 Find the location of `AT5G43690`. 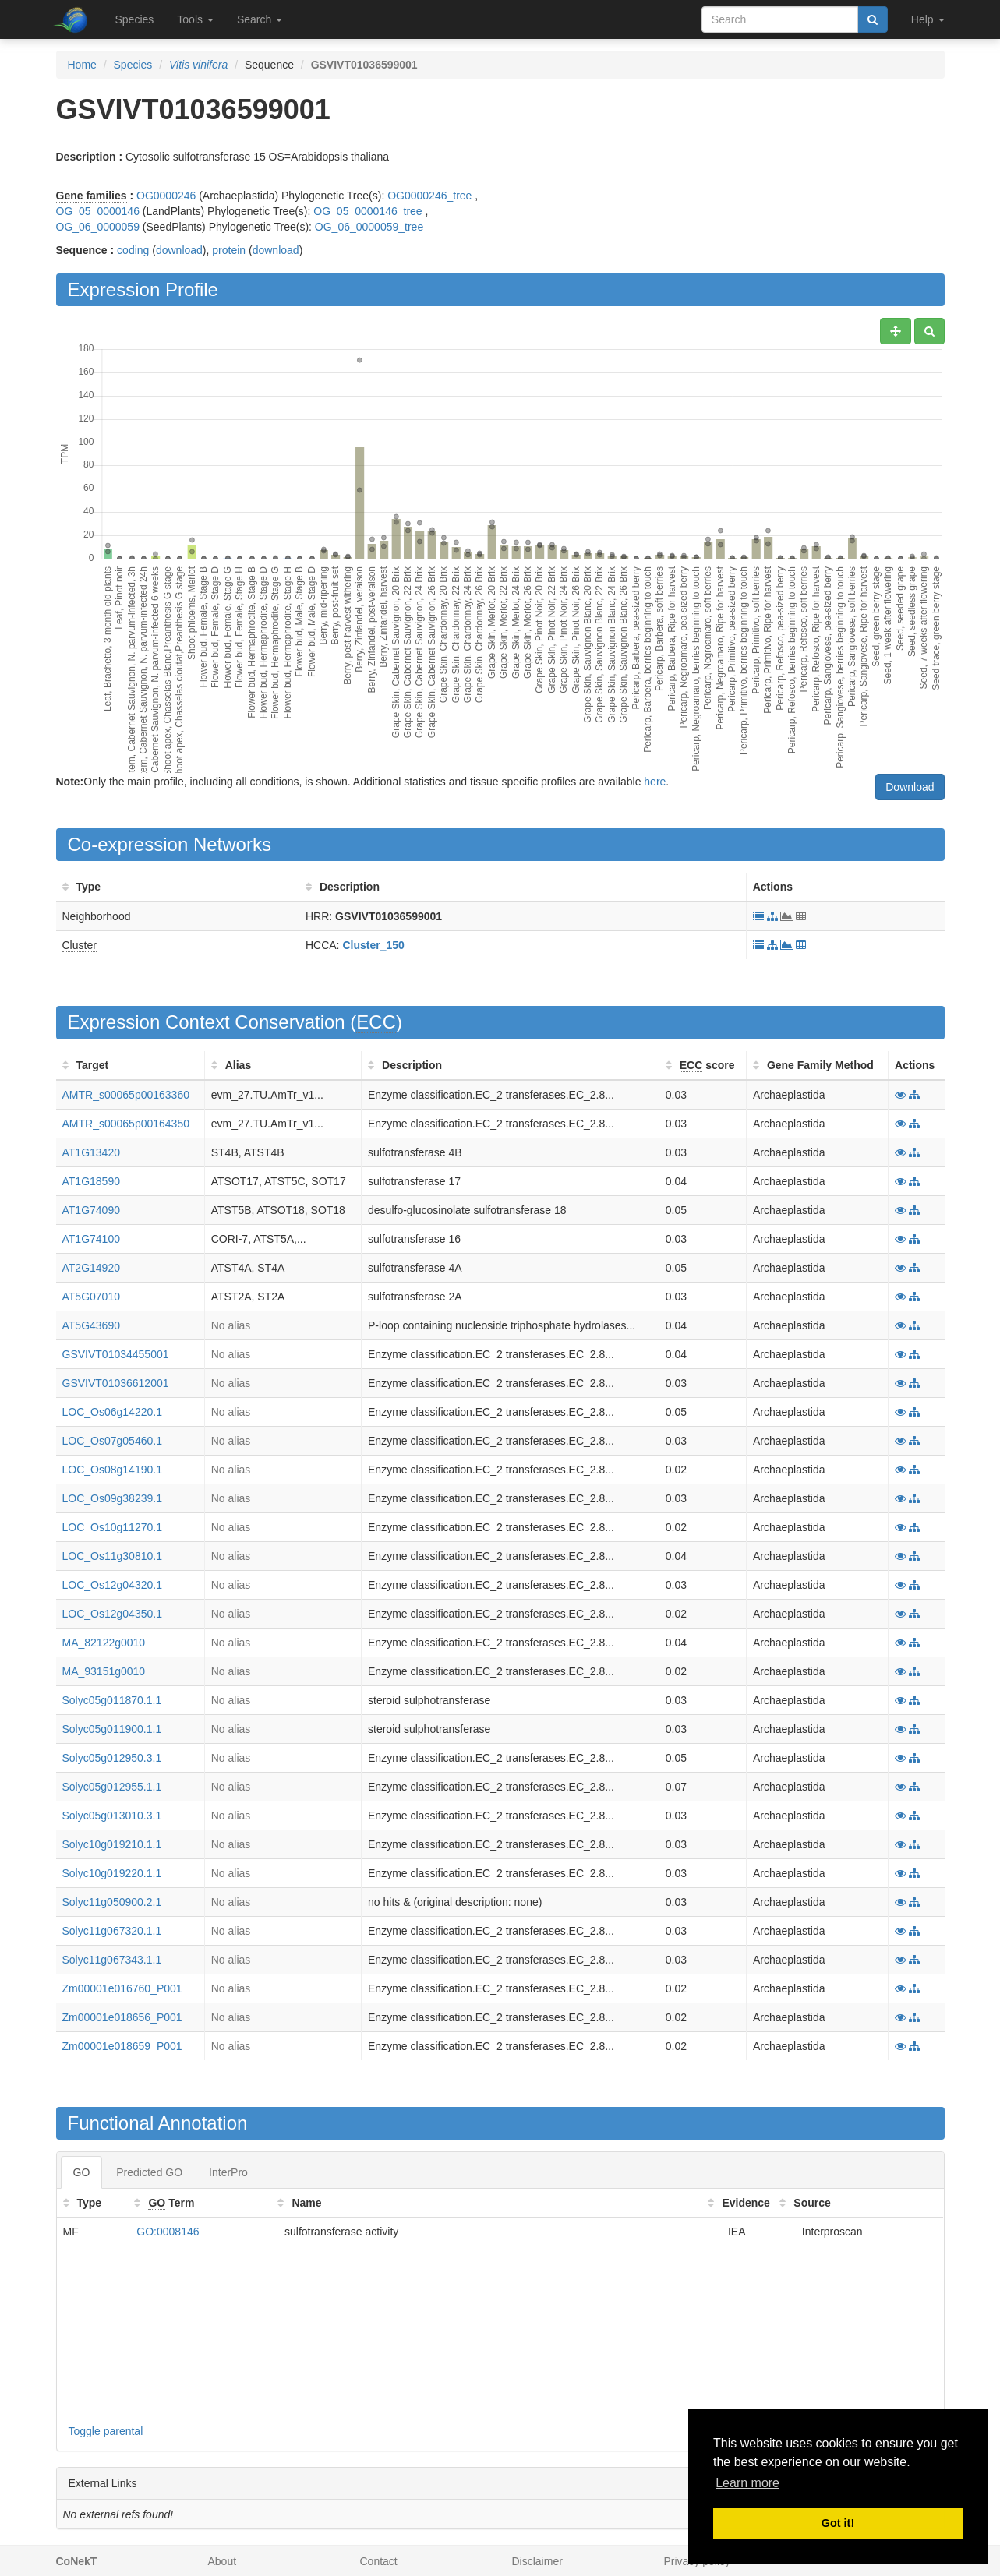

AT5G43690 is located at coordinates (91, 1325).